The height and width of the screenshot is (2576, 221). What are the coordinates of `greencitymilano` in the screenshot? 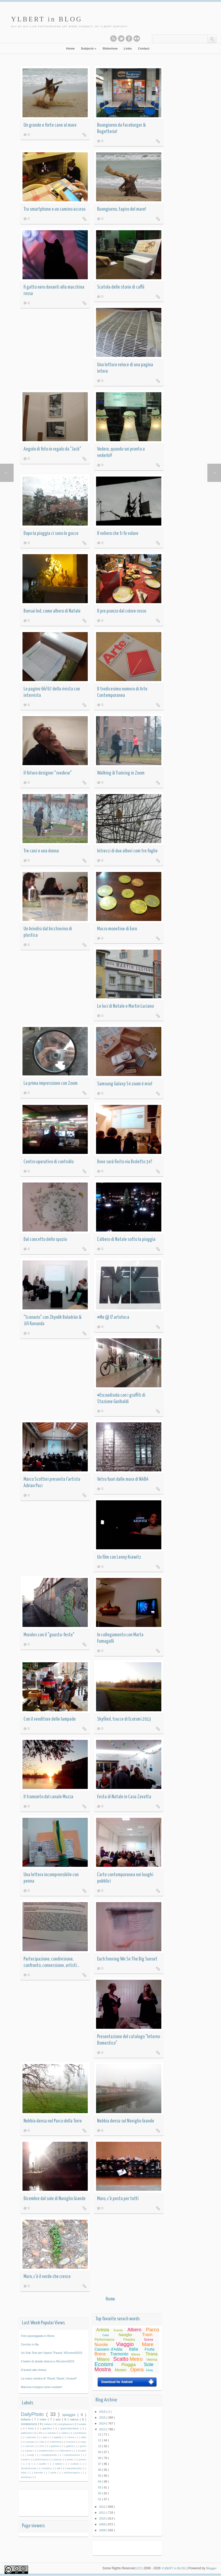 It's located at (71, 2428).